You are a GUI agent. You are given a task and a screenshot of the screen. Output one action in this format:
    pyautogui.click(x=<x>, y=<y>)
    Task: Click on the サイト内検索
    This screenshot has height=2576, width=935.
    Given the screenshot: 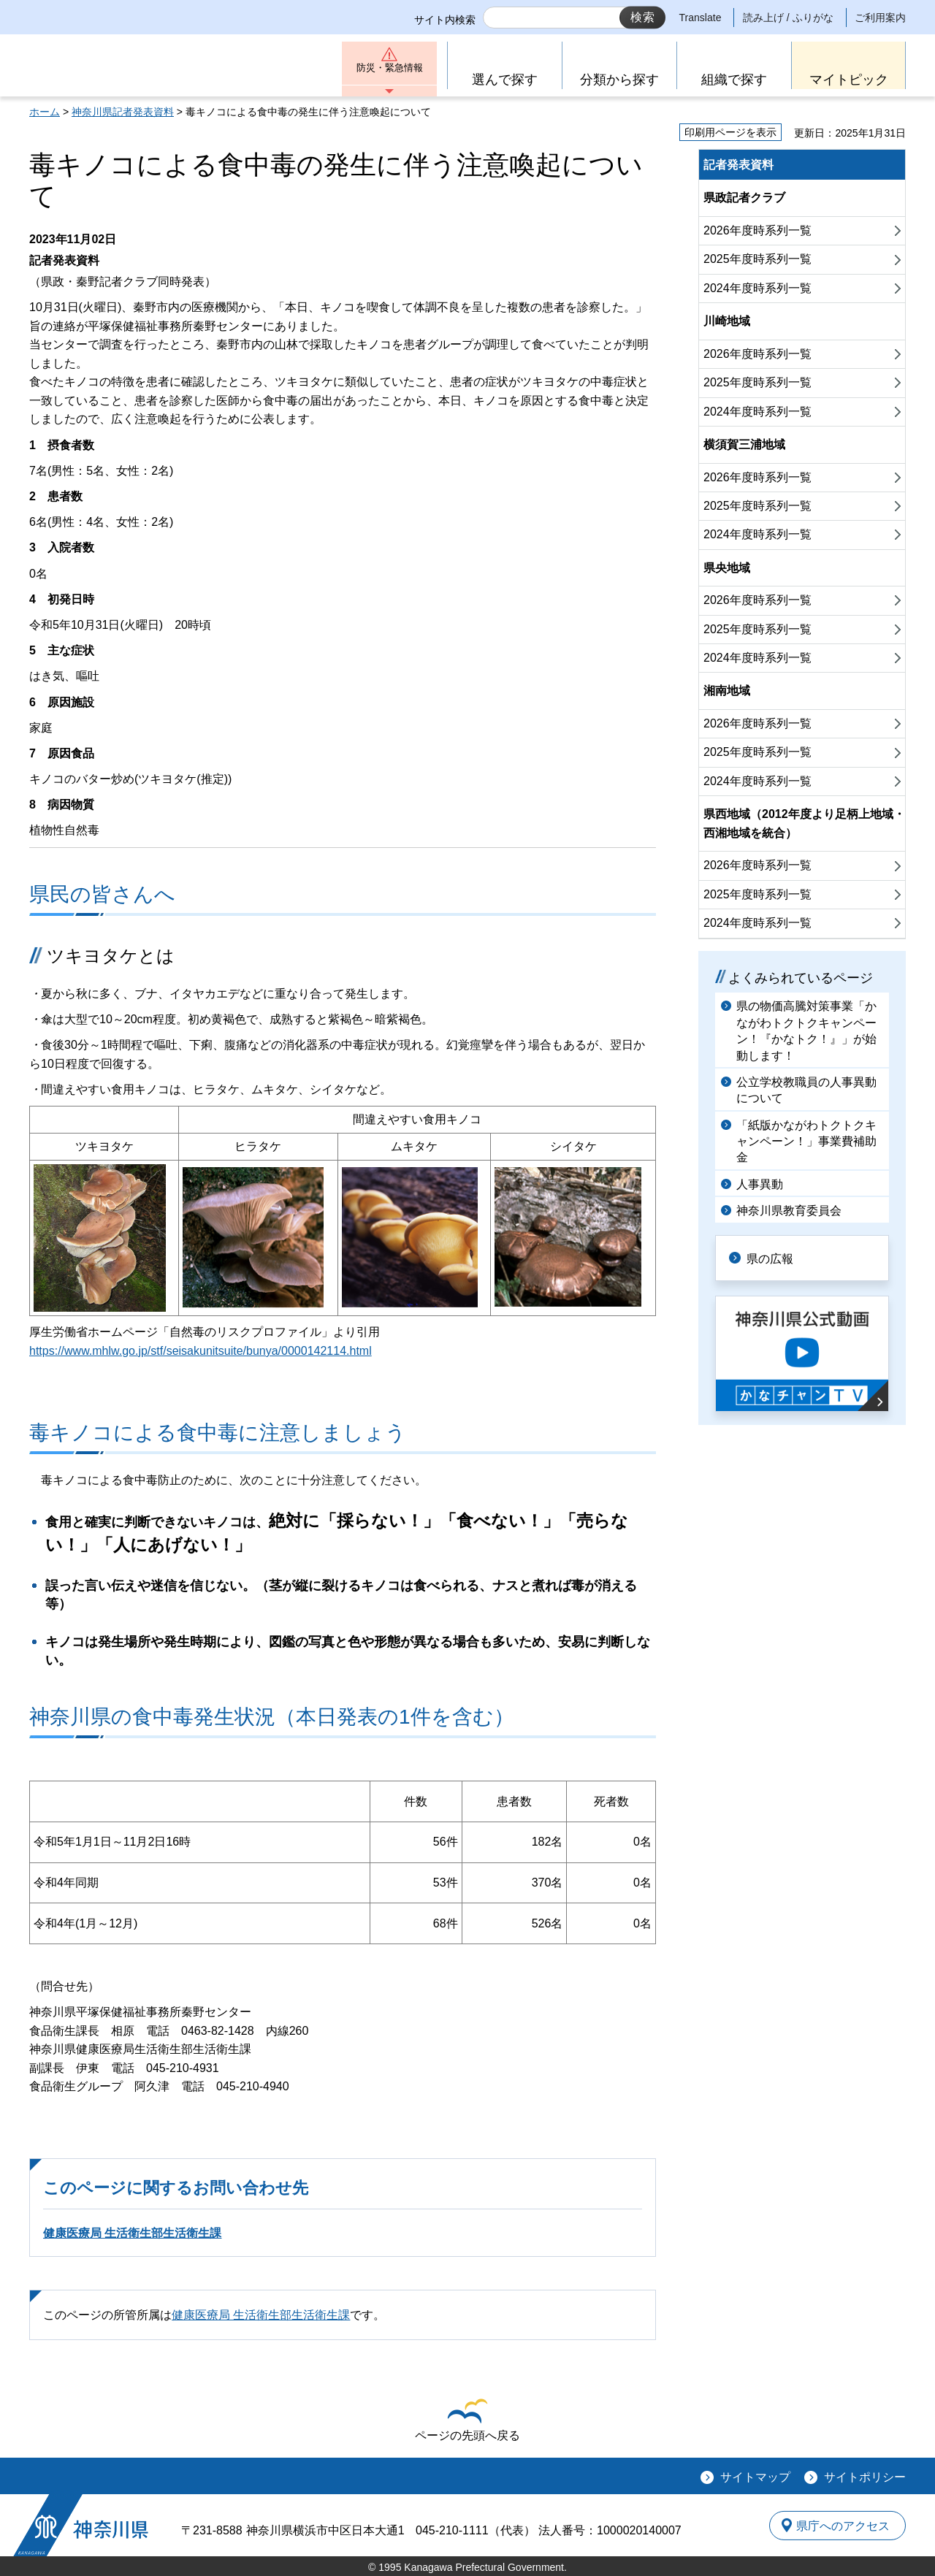 What is the action you would take?
    pyautogui.click(x=445, y=20)
    